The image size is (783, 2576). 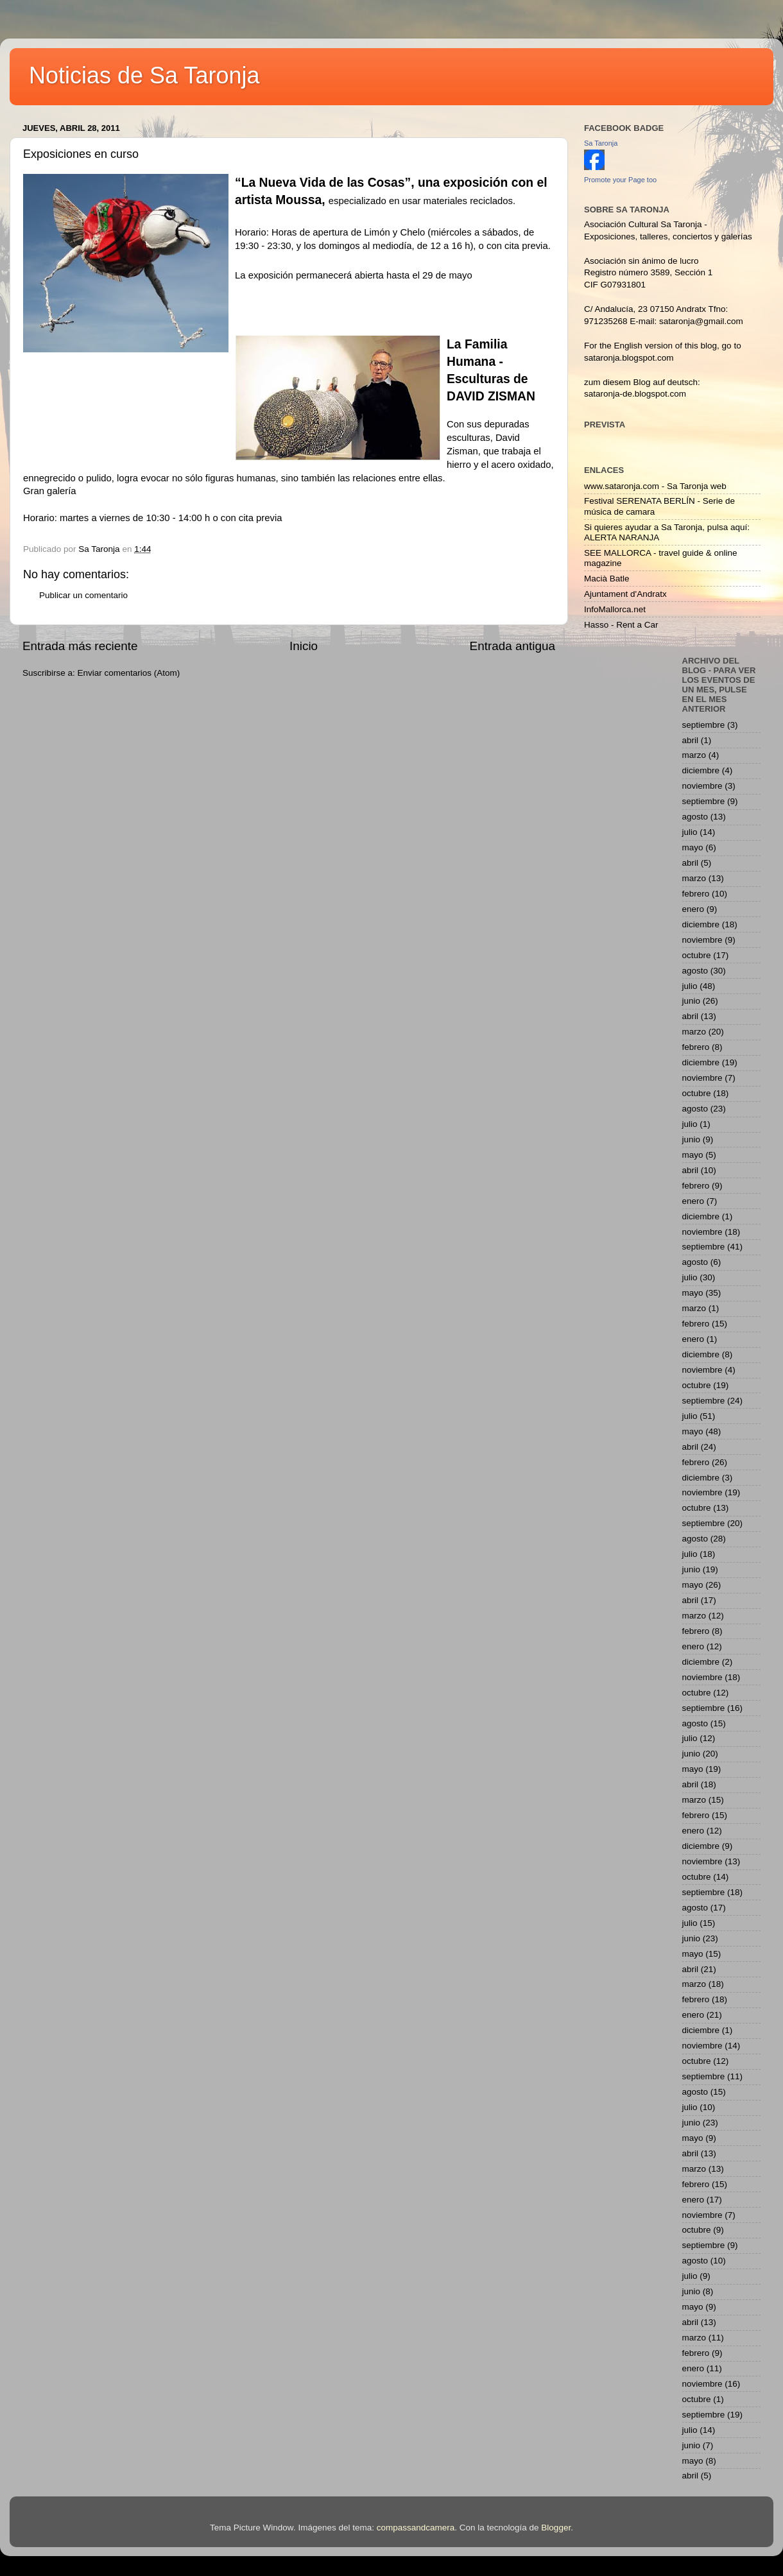 What do you see at coordinates (83, 595) in the screenshot?
I see `Publicar un comentario` at bounding box center [83, 595].